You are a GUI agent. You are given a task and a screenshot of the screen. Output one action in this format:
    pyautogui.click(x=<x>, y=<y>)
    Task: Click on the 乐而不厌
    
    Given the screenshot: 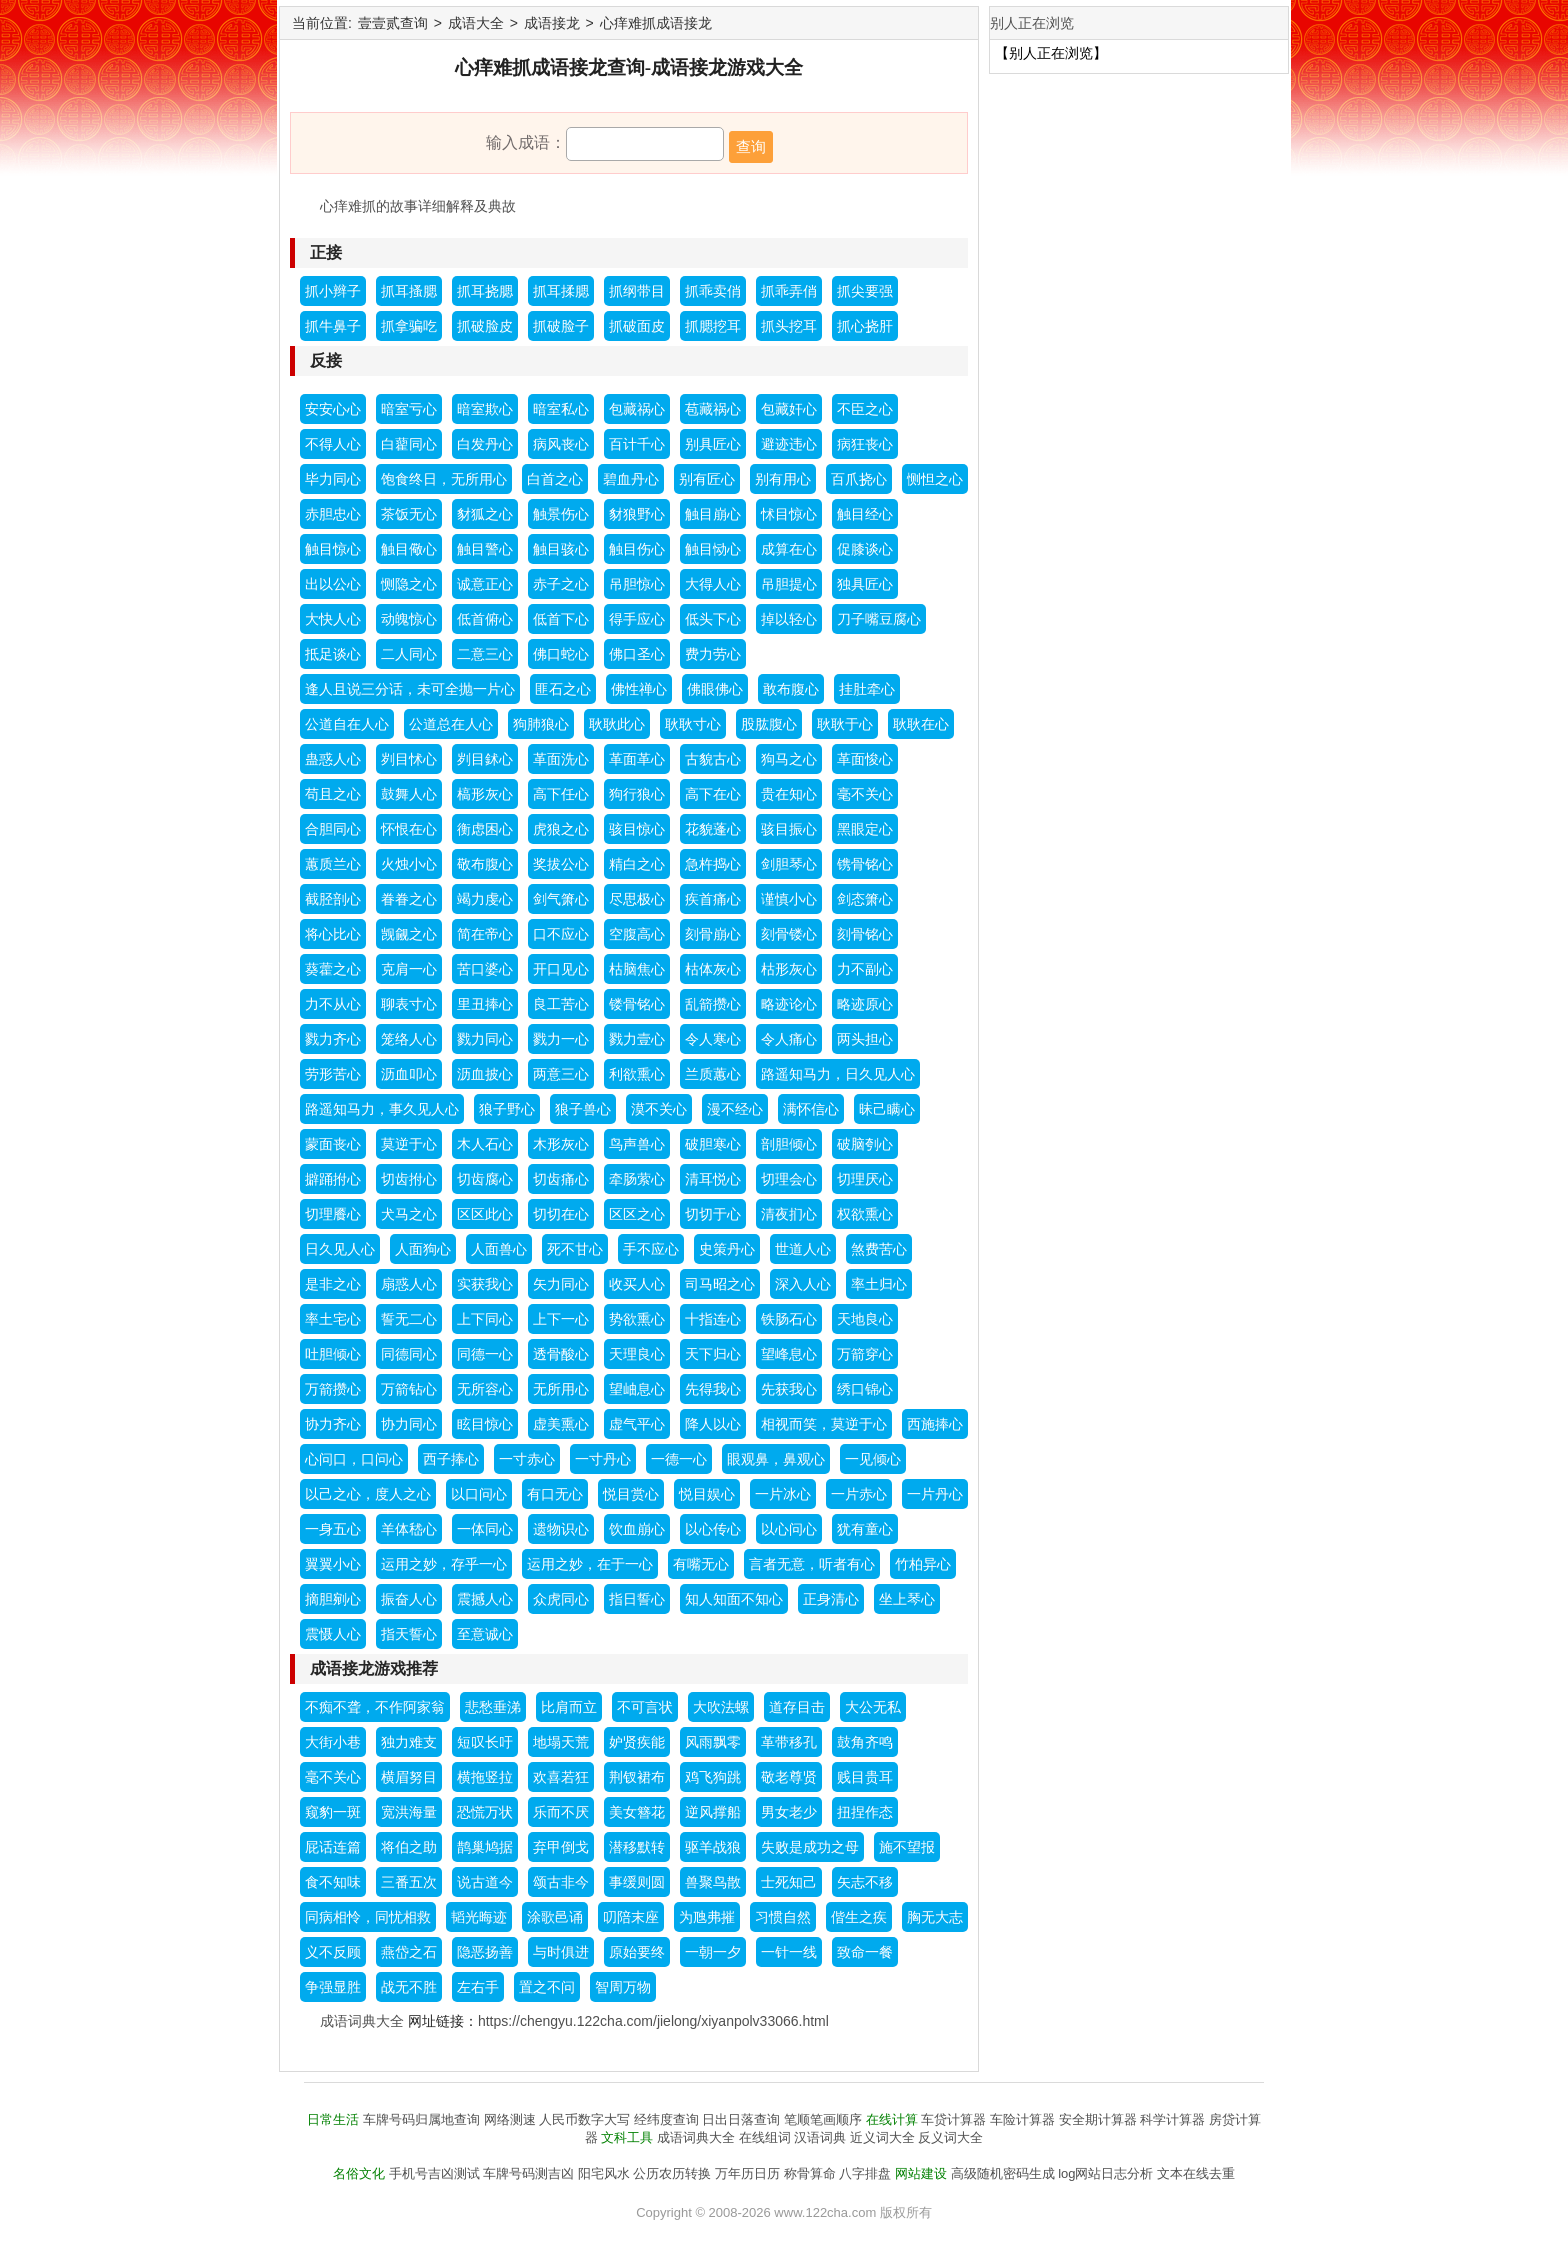 What is the action you would take?
    pyautogui.click(x=561, y=1812)
    